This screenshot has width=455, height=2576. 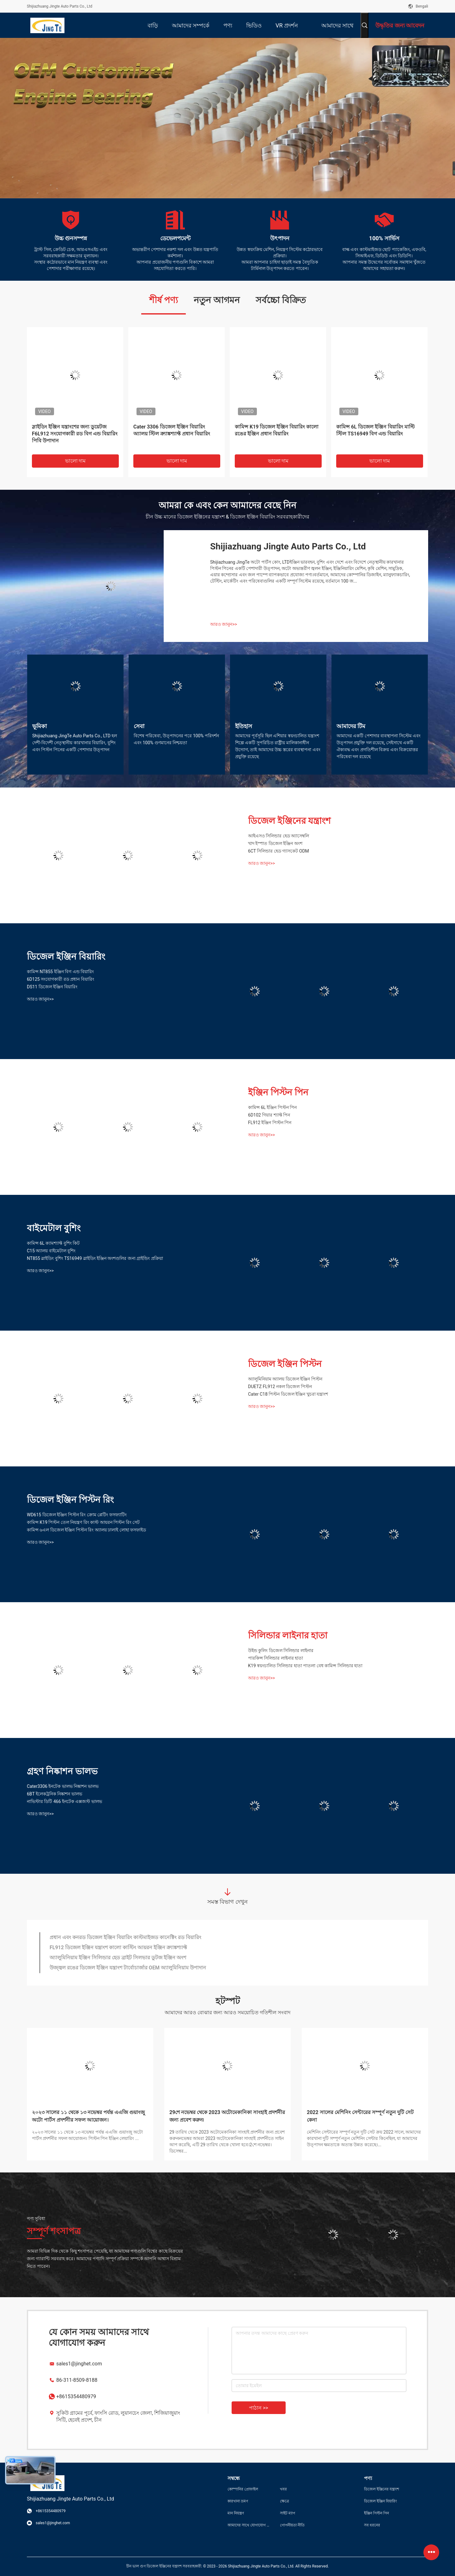 What do you see at coordinates (223, 624) in the screenshot?
I see `আরও জানুন>>` at bounding box center [223, 624].